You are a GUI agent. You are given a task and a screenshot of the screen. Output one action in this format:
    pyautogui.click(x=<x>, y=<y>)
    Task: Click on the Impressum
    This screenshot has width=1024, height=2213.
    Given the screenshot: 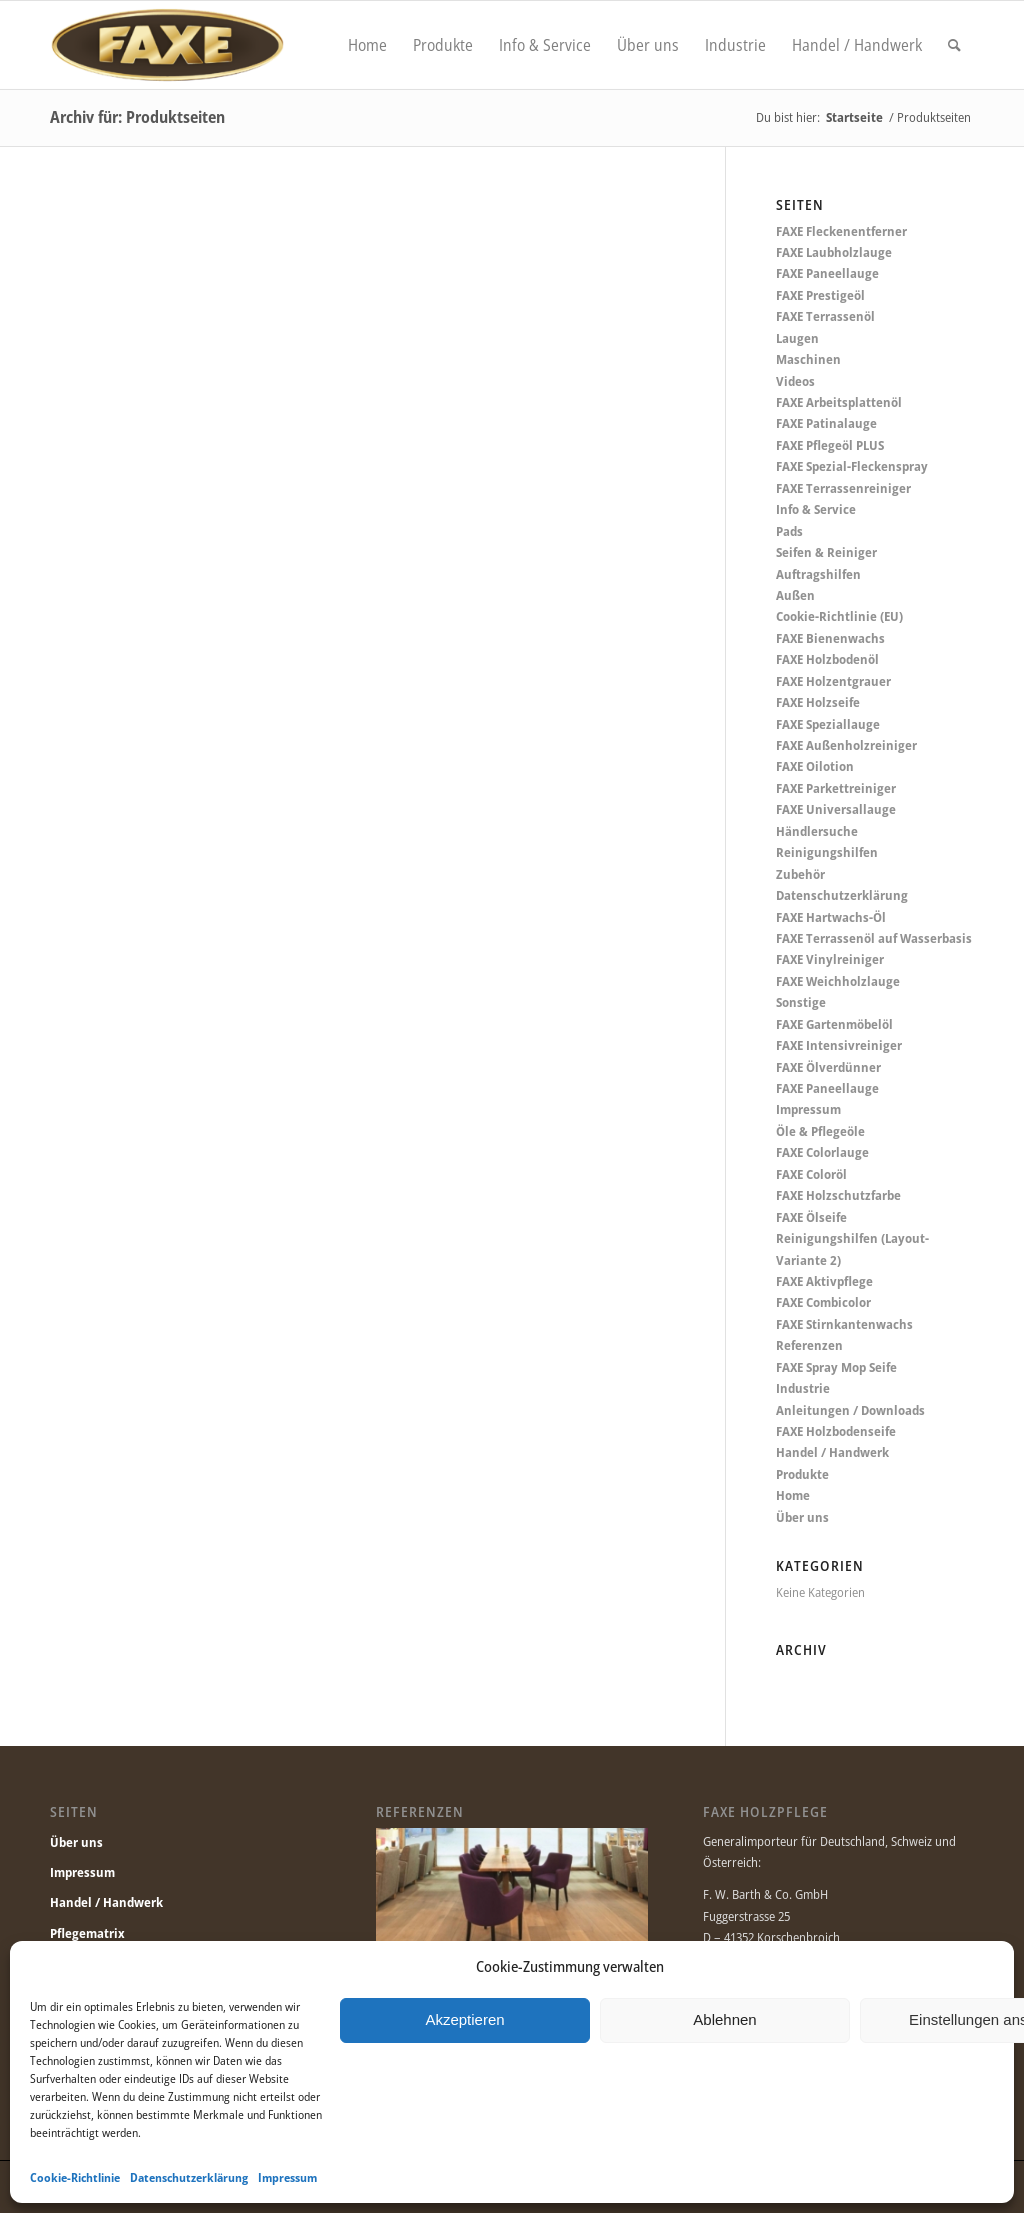 What is the action you would take?
    pyautogui.click(x=287, y=2177)
    